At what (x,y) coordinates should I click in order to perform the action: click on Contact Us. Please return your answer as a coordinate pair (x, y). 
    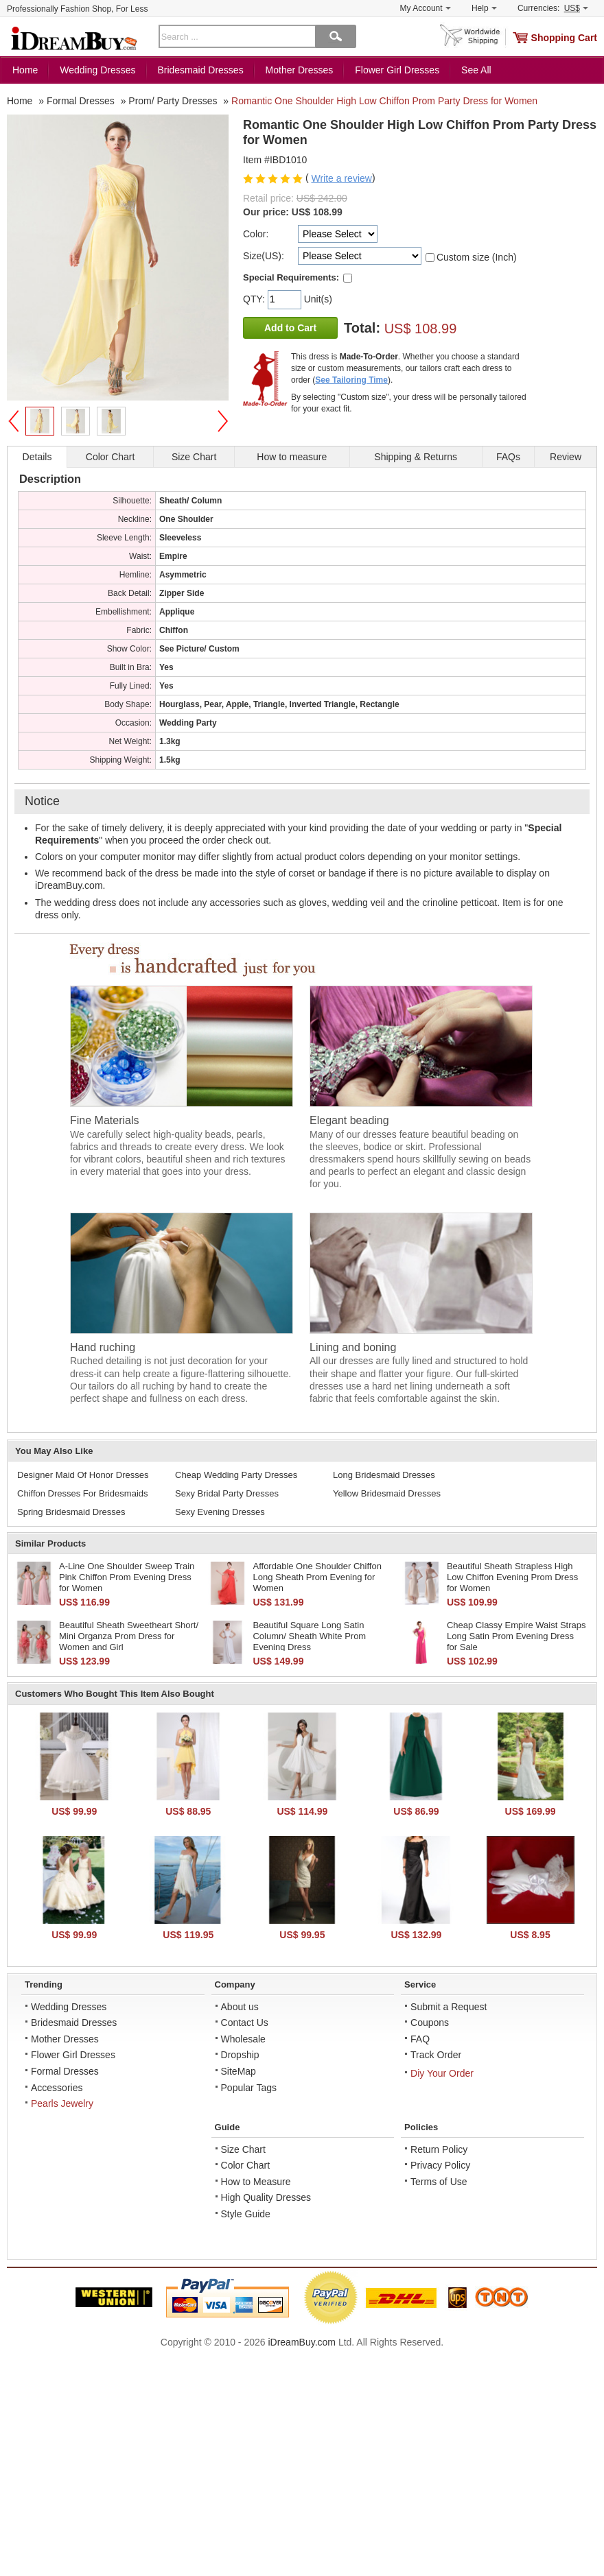
    Looking at the image, I should click on (244, 2022).